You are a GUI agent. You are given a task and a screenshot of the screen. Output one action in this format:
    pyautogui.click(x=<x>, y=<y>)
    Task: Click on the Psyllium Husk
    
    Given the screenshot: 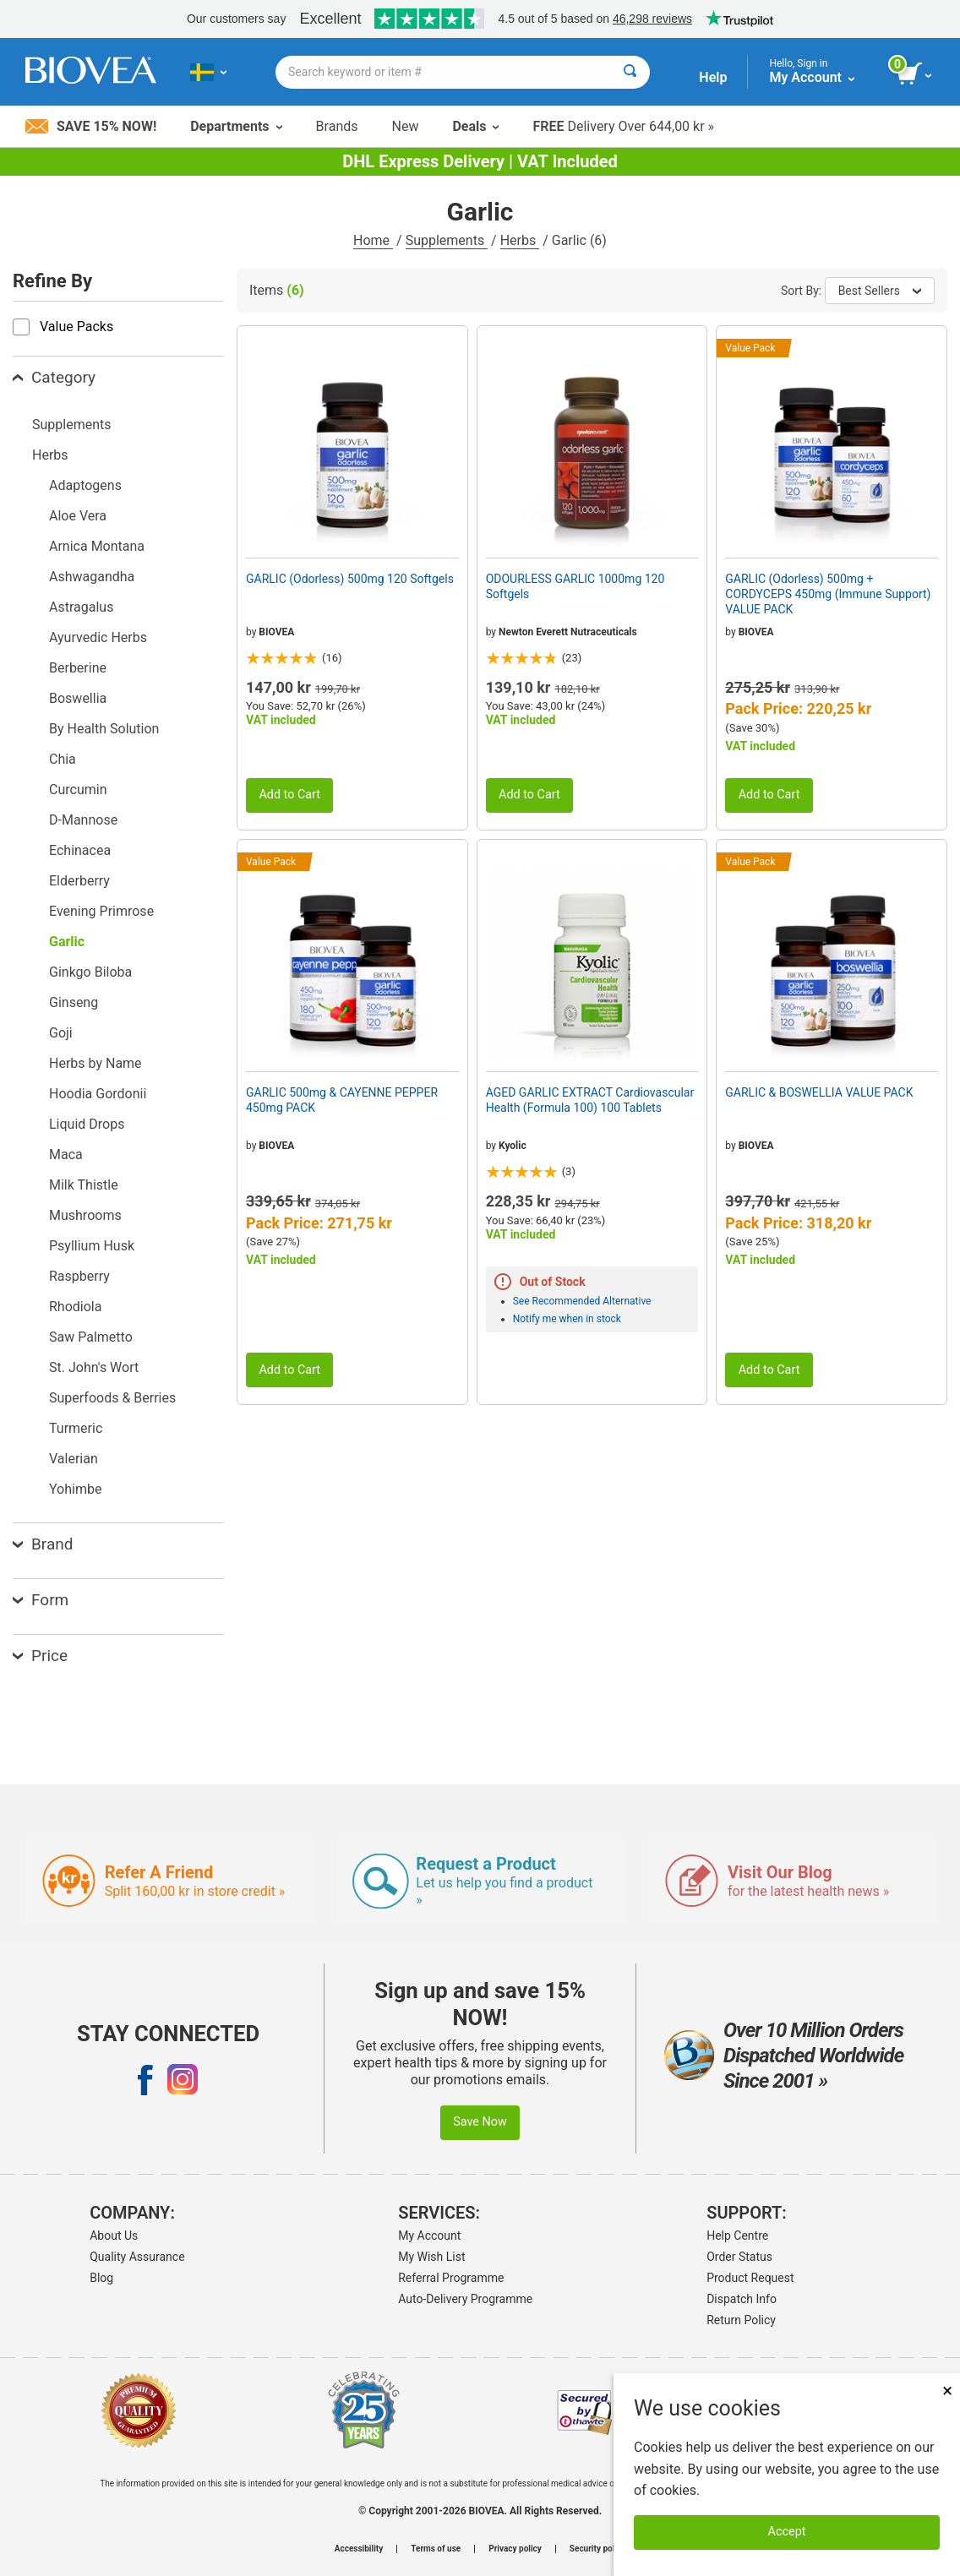 What is the action you would take?
    pyautogui.click(x=91, y=1246)
    